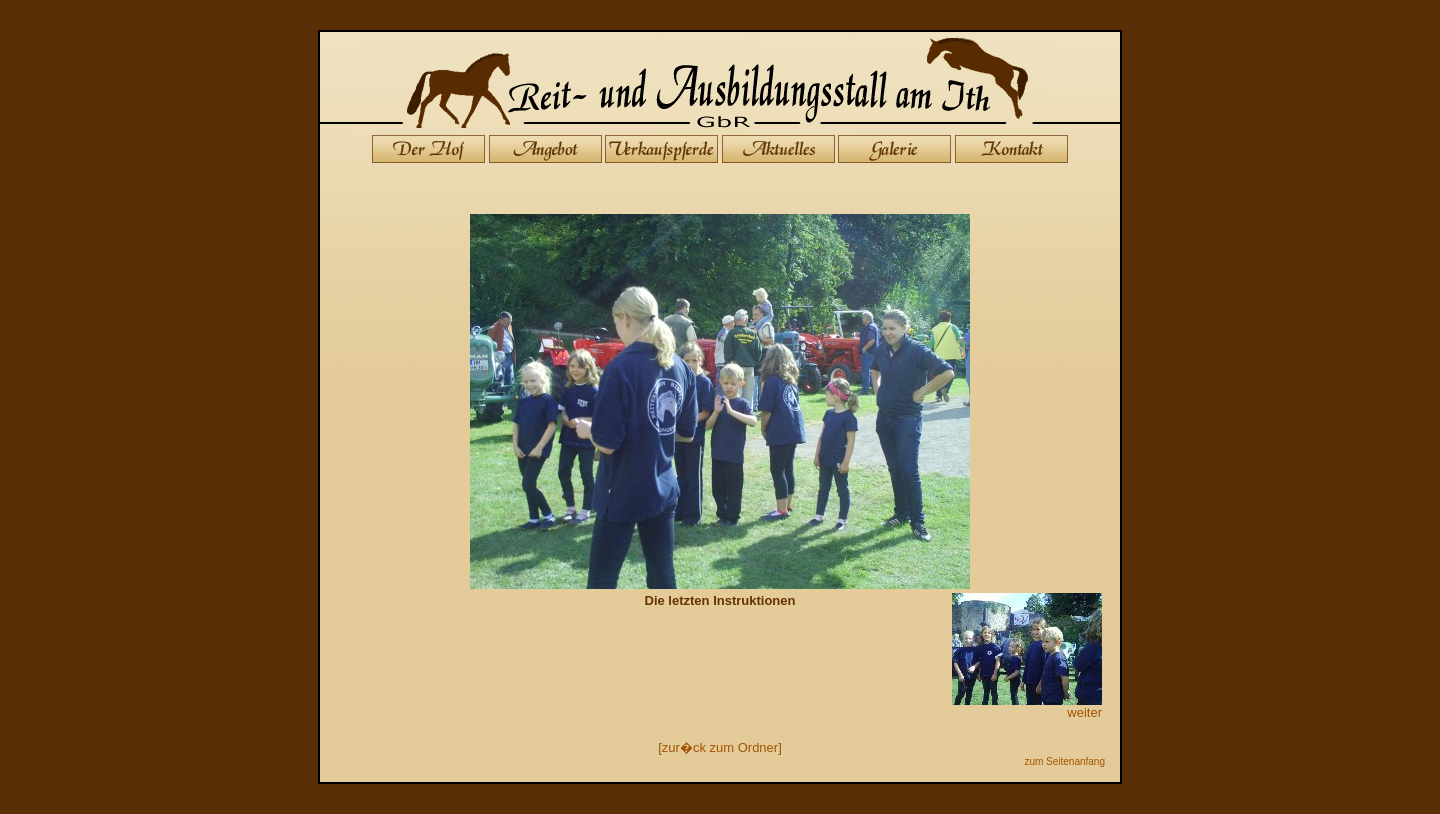  I want to click on zum Seitenanfang, so click(1064, 761).